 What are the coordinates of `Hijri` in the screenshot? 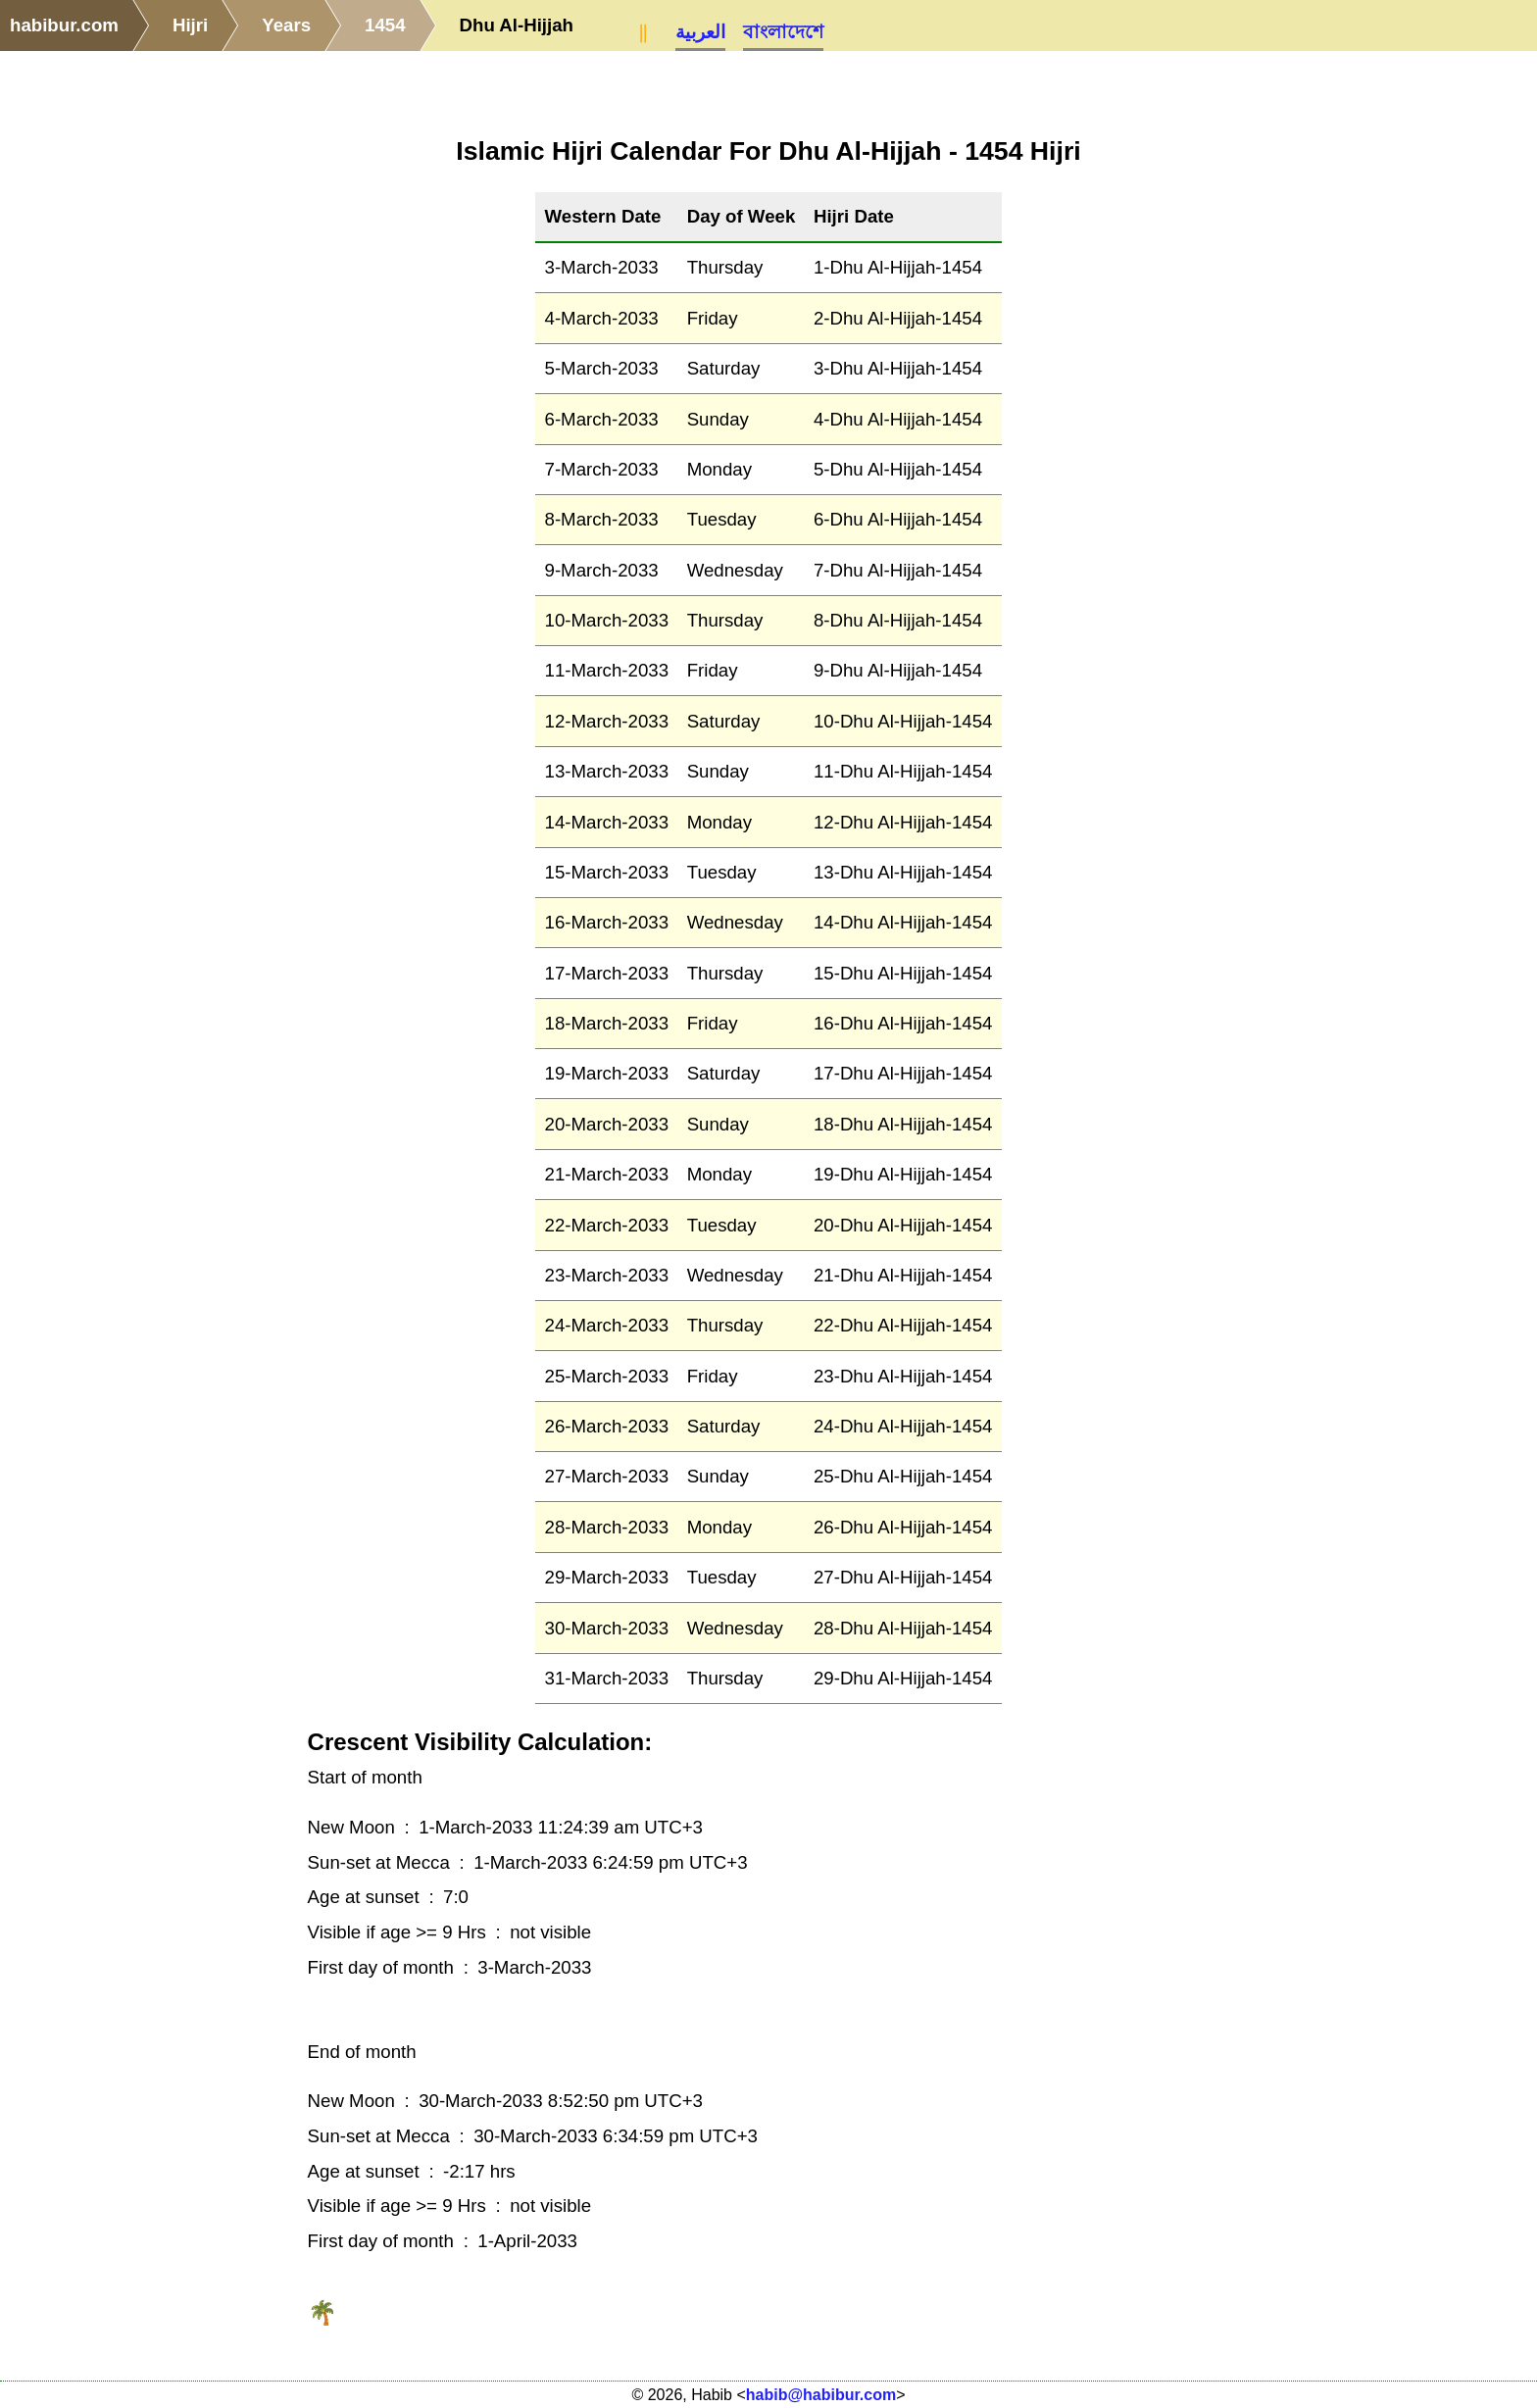 It's located at (190, 25).